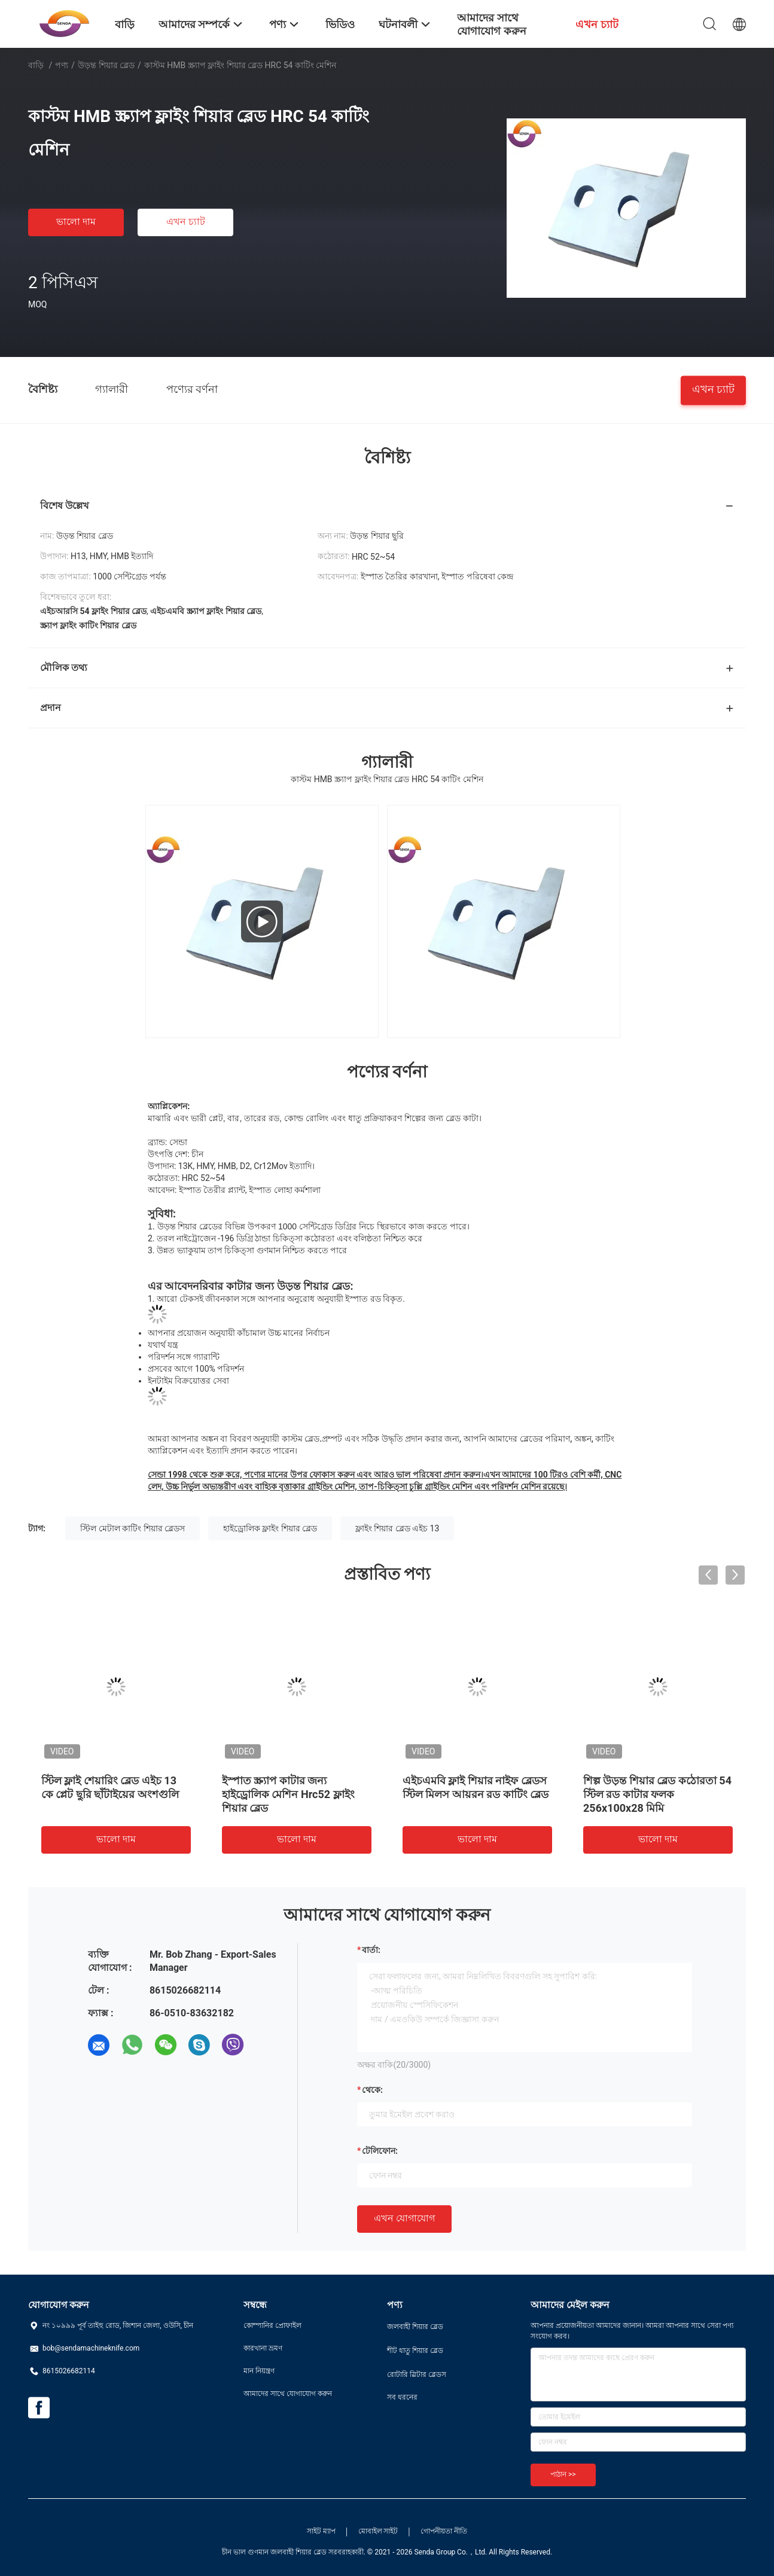 Image resolution: width=774 pixels, height=2576 pixels. What do you see at coordinates (270, 1528) in the screenshot?
I see `হাইড্রোলিক ফ্লাইং শিয়ার ব্লেড` at bounding box center [270, 1528].